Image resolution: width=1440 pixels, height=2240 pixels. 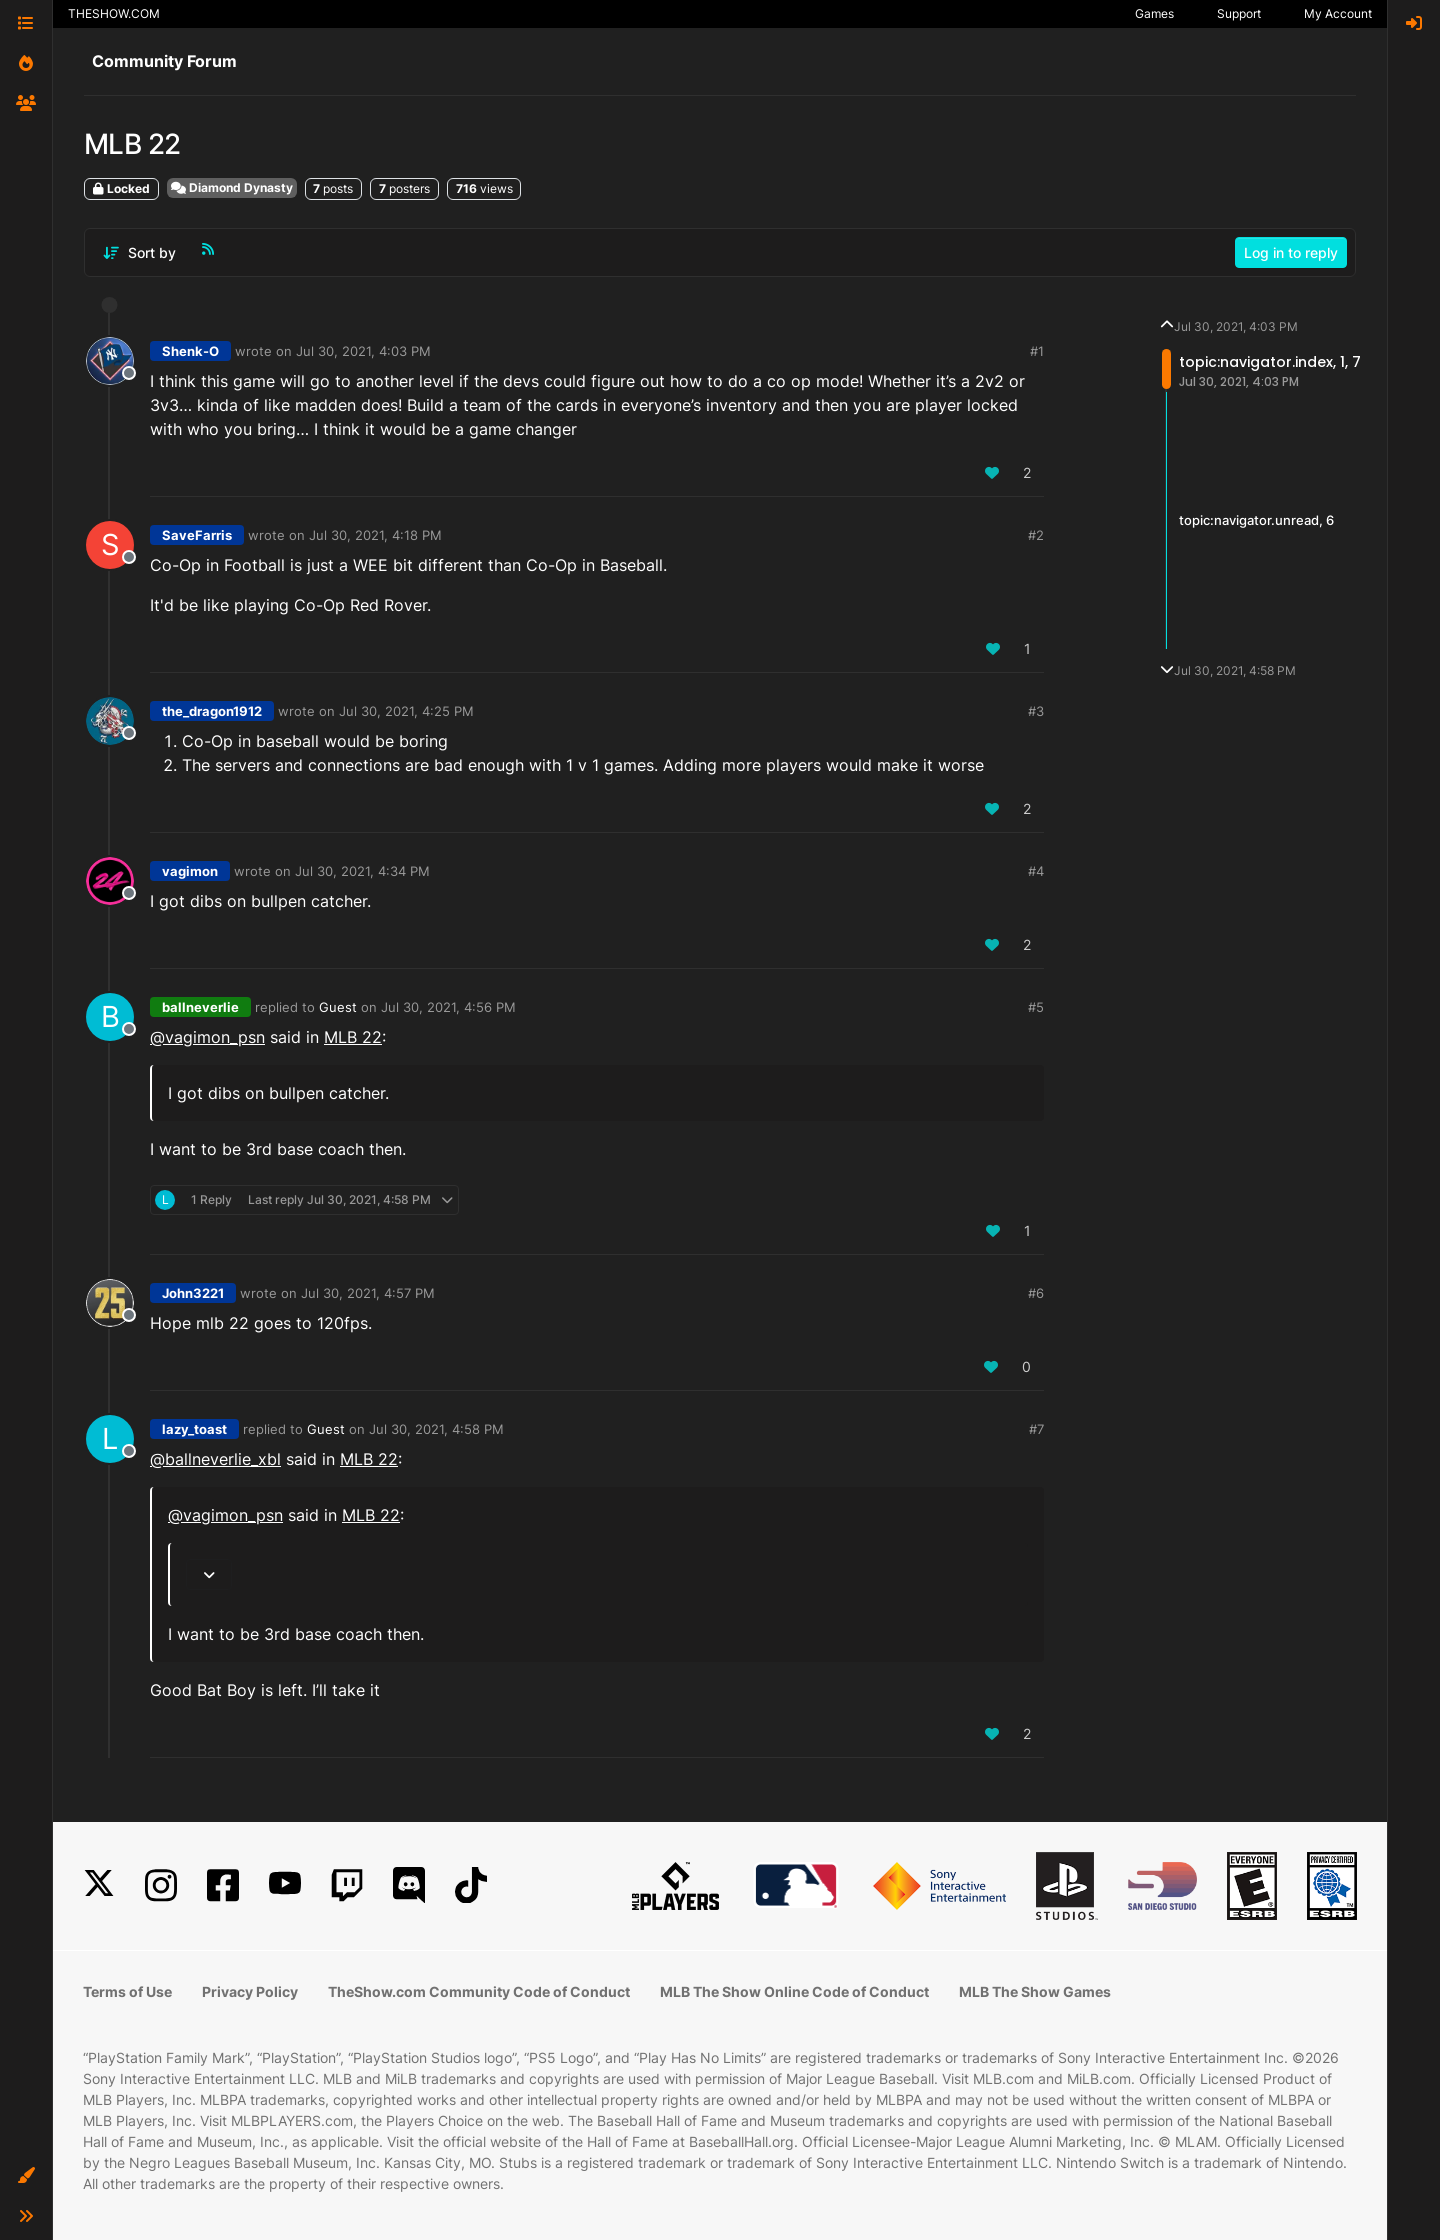 I want to click on Jul 30, 2021, 4:57 PM, so click(x=368, y=1293).